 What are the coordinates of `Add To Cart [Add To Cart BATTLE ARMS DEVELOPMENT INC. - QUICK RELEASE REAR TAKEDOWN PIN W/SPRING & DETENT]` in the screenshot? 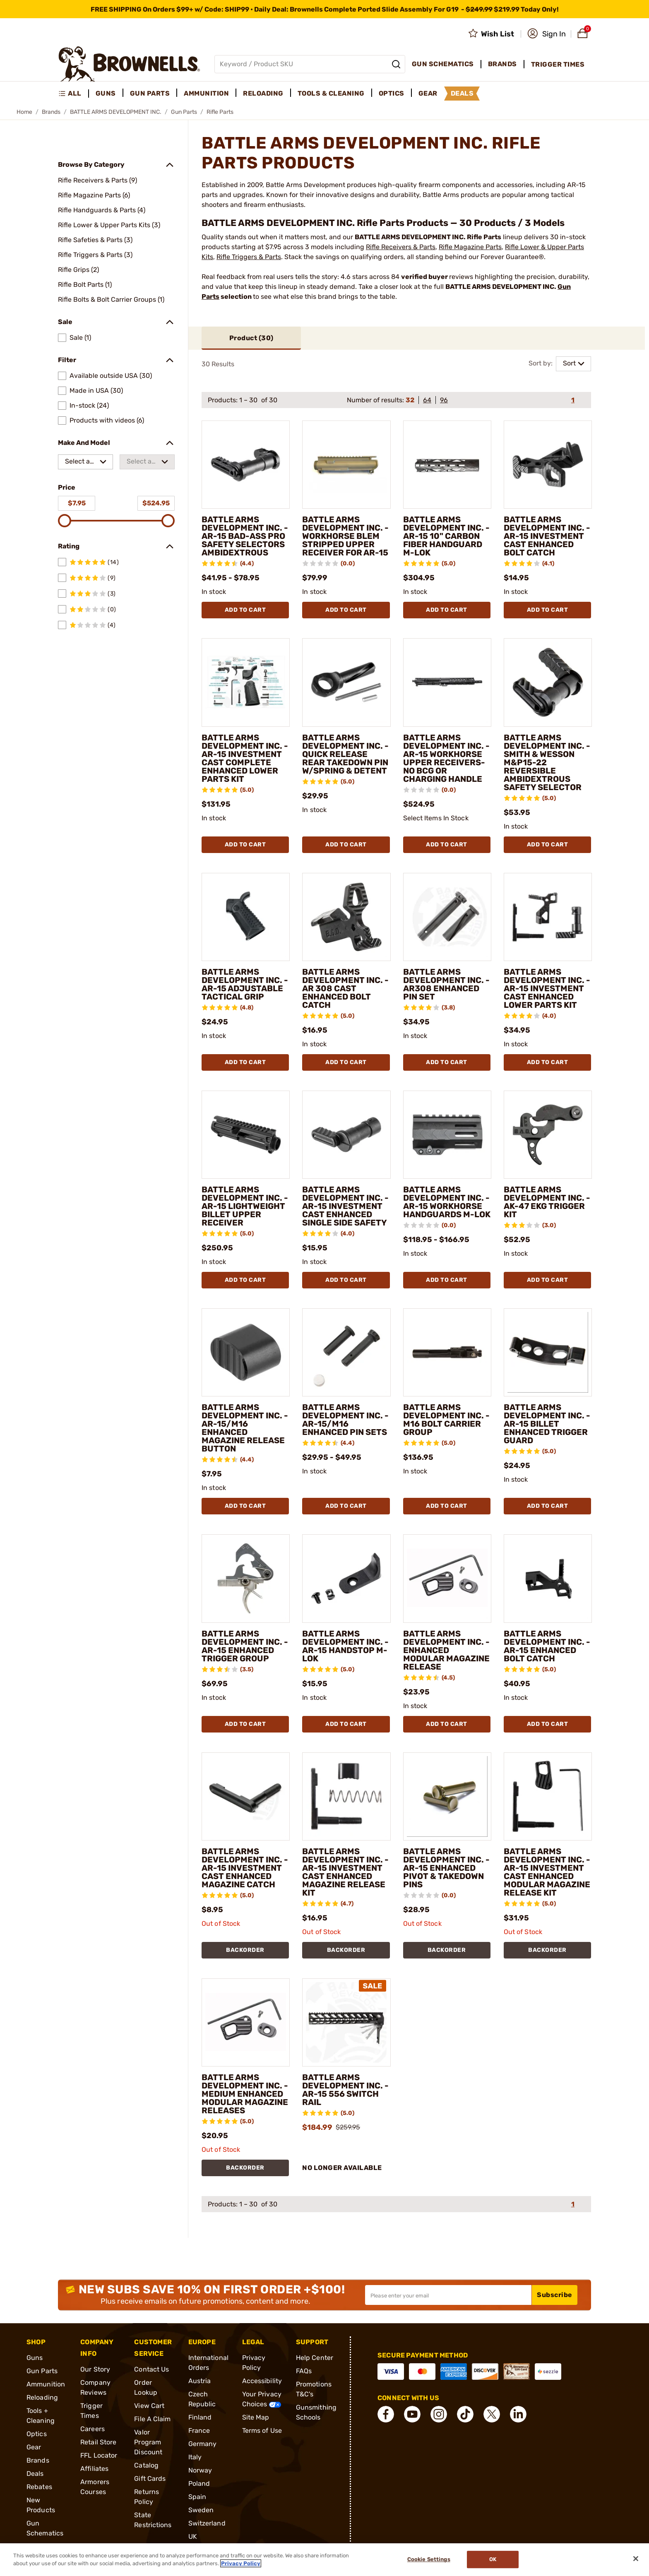 It's located at (346, 844).